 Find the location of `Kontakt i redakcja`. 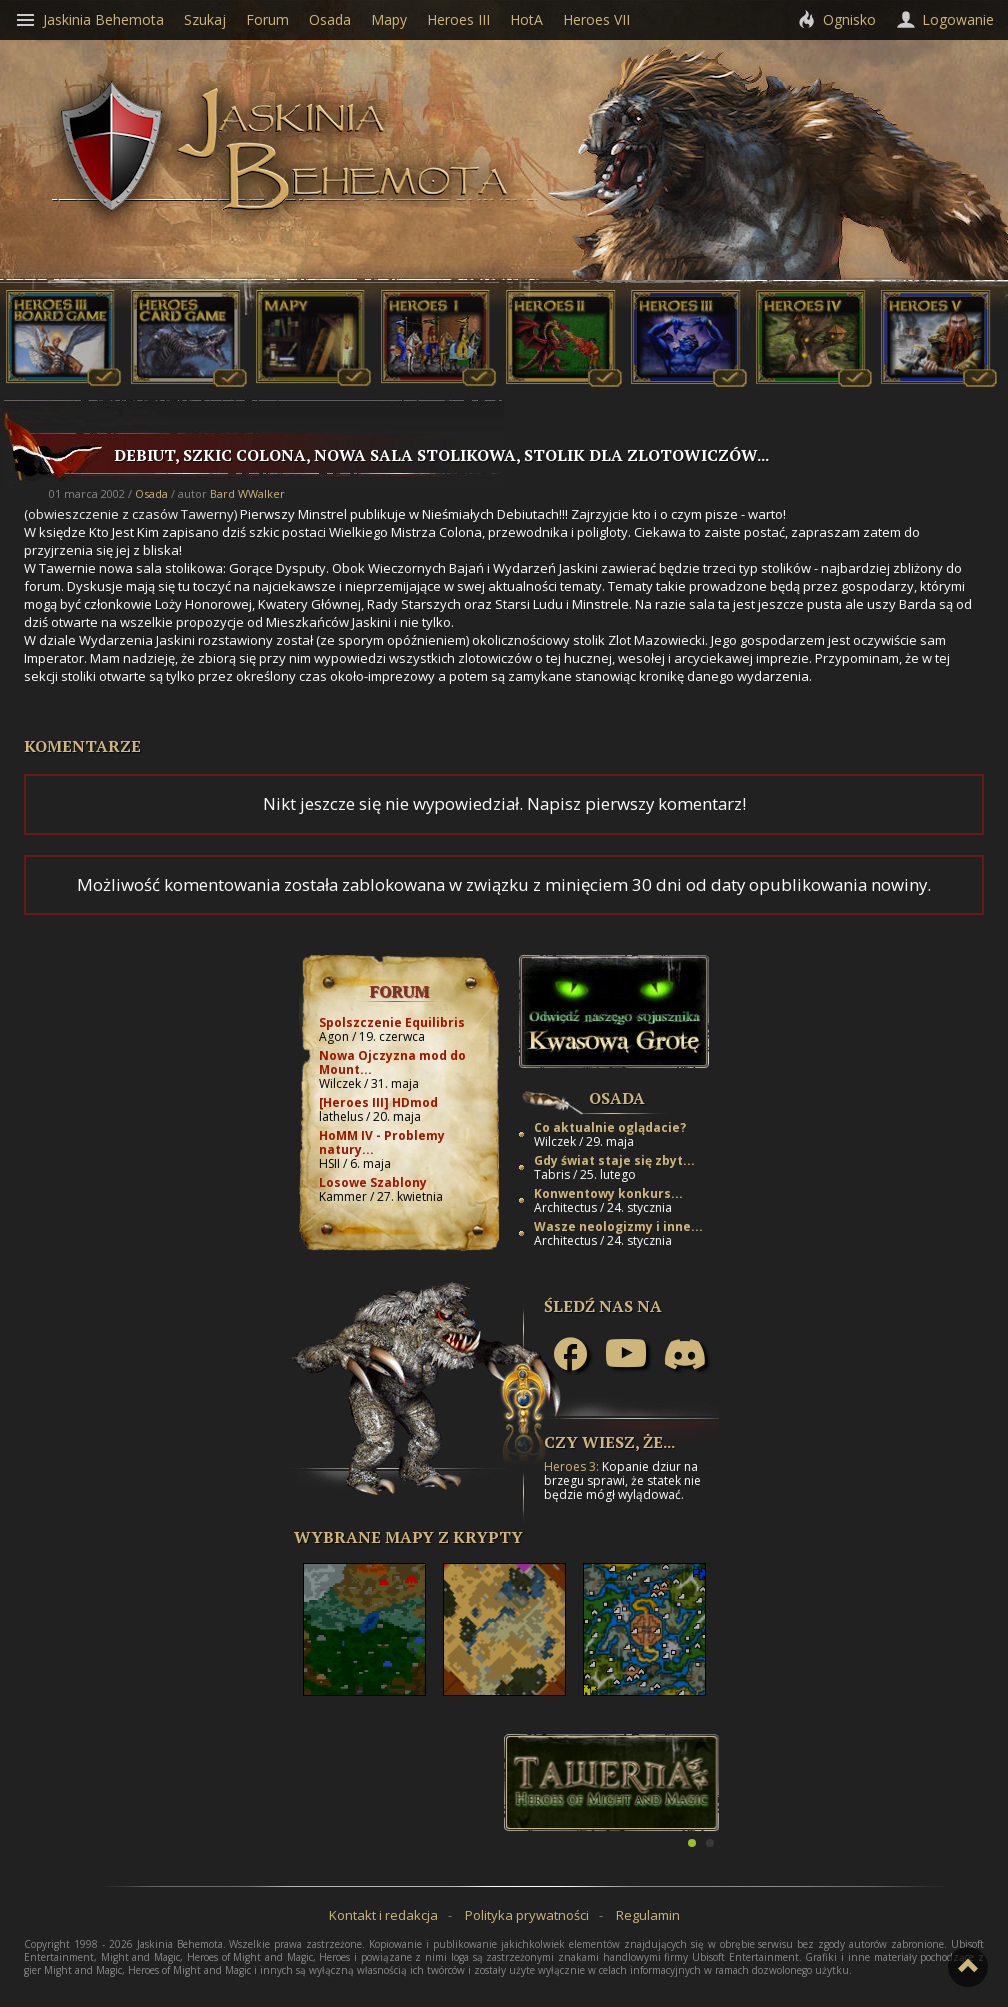

Kontakt i redakcja is located at coordinates (383, 1915).